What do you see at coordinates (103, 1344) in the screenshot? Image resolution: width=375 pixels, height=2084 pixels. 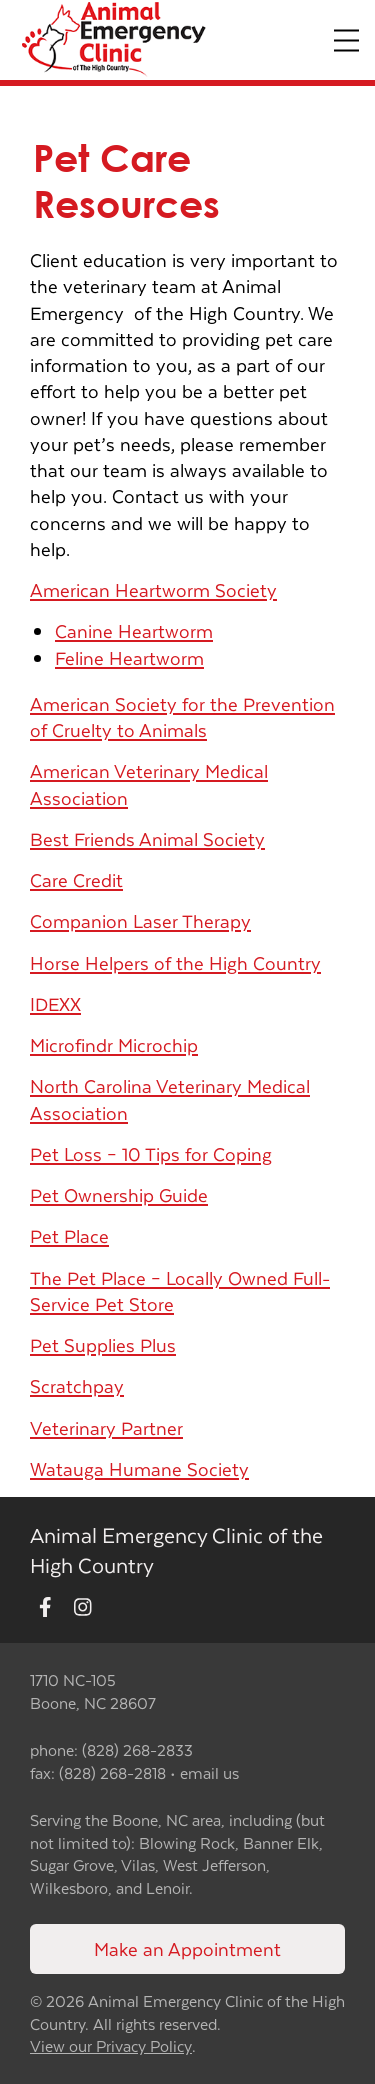 I see `Pet Supplies Plus` at bounding box center [103, 1344].